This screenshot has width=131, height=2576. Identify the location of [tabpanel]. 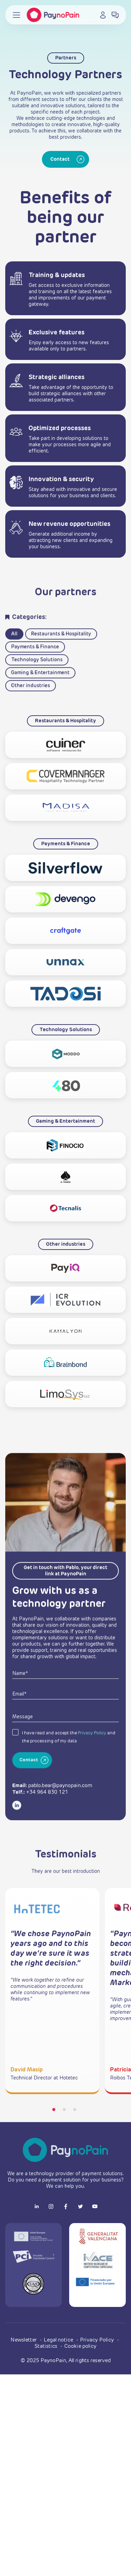
(52, 1991).